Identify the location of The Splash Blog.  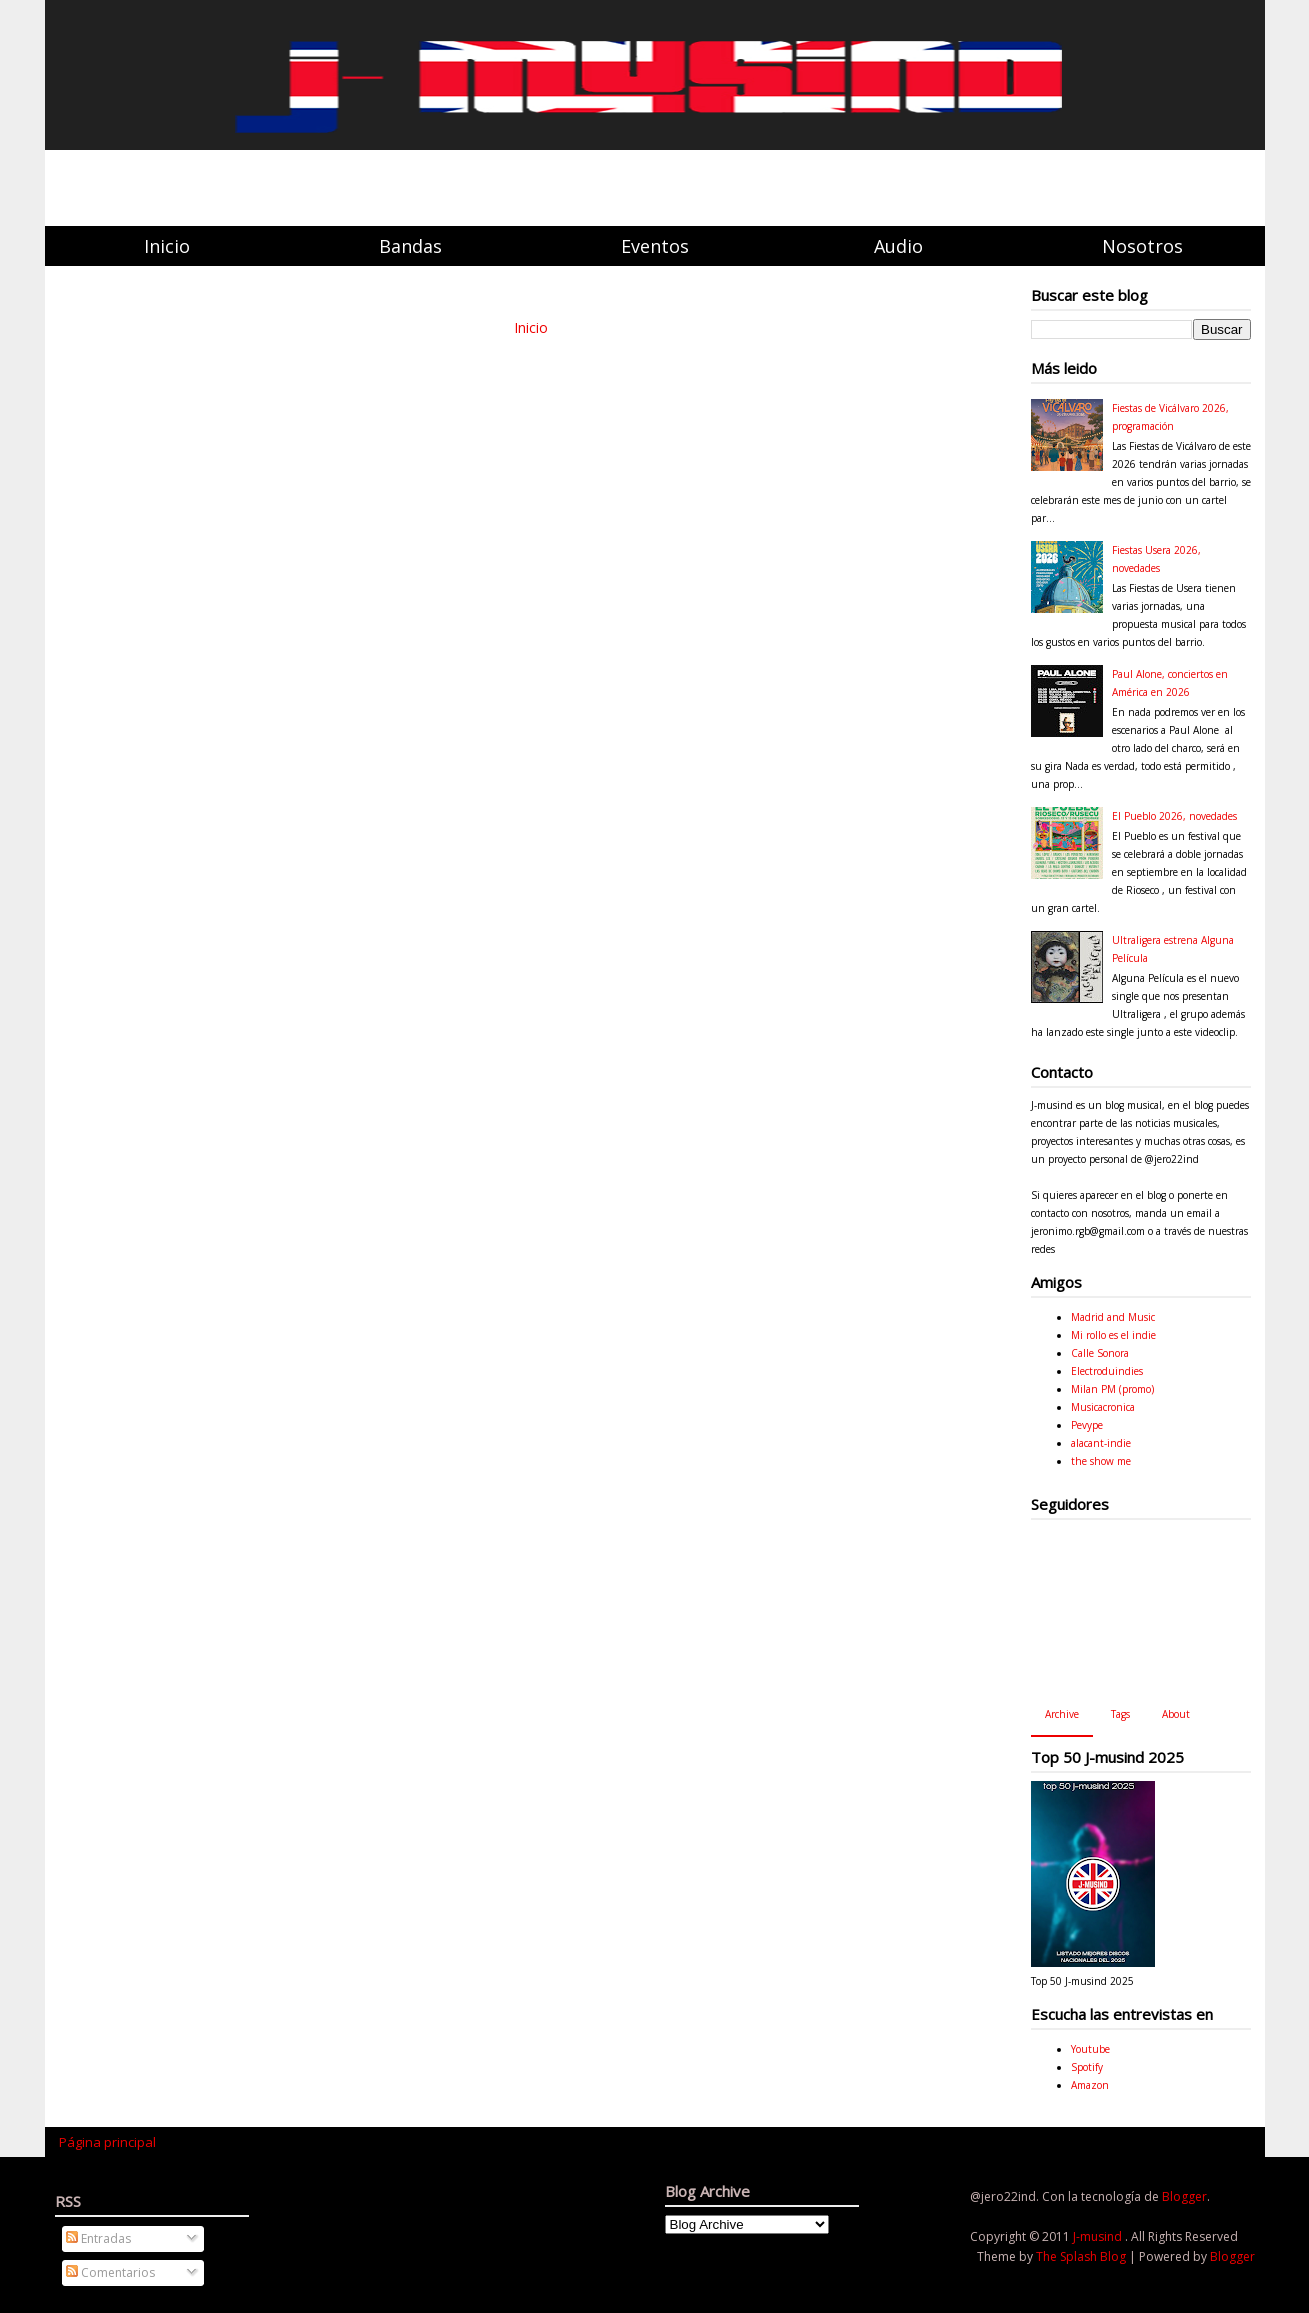
(1082, 2256).